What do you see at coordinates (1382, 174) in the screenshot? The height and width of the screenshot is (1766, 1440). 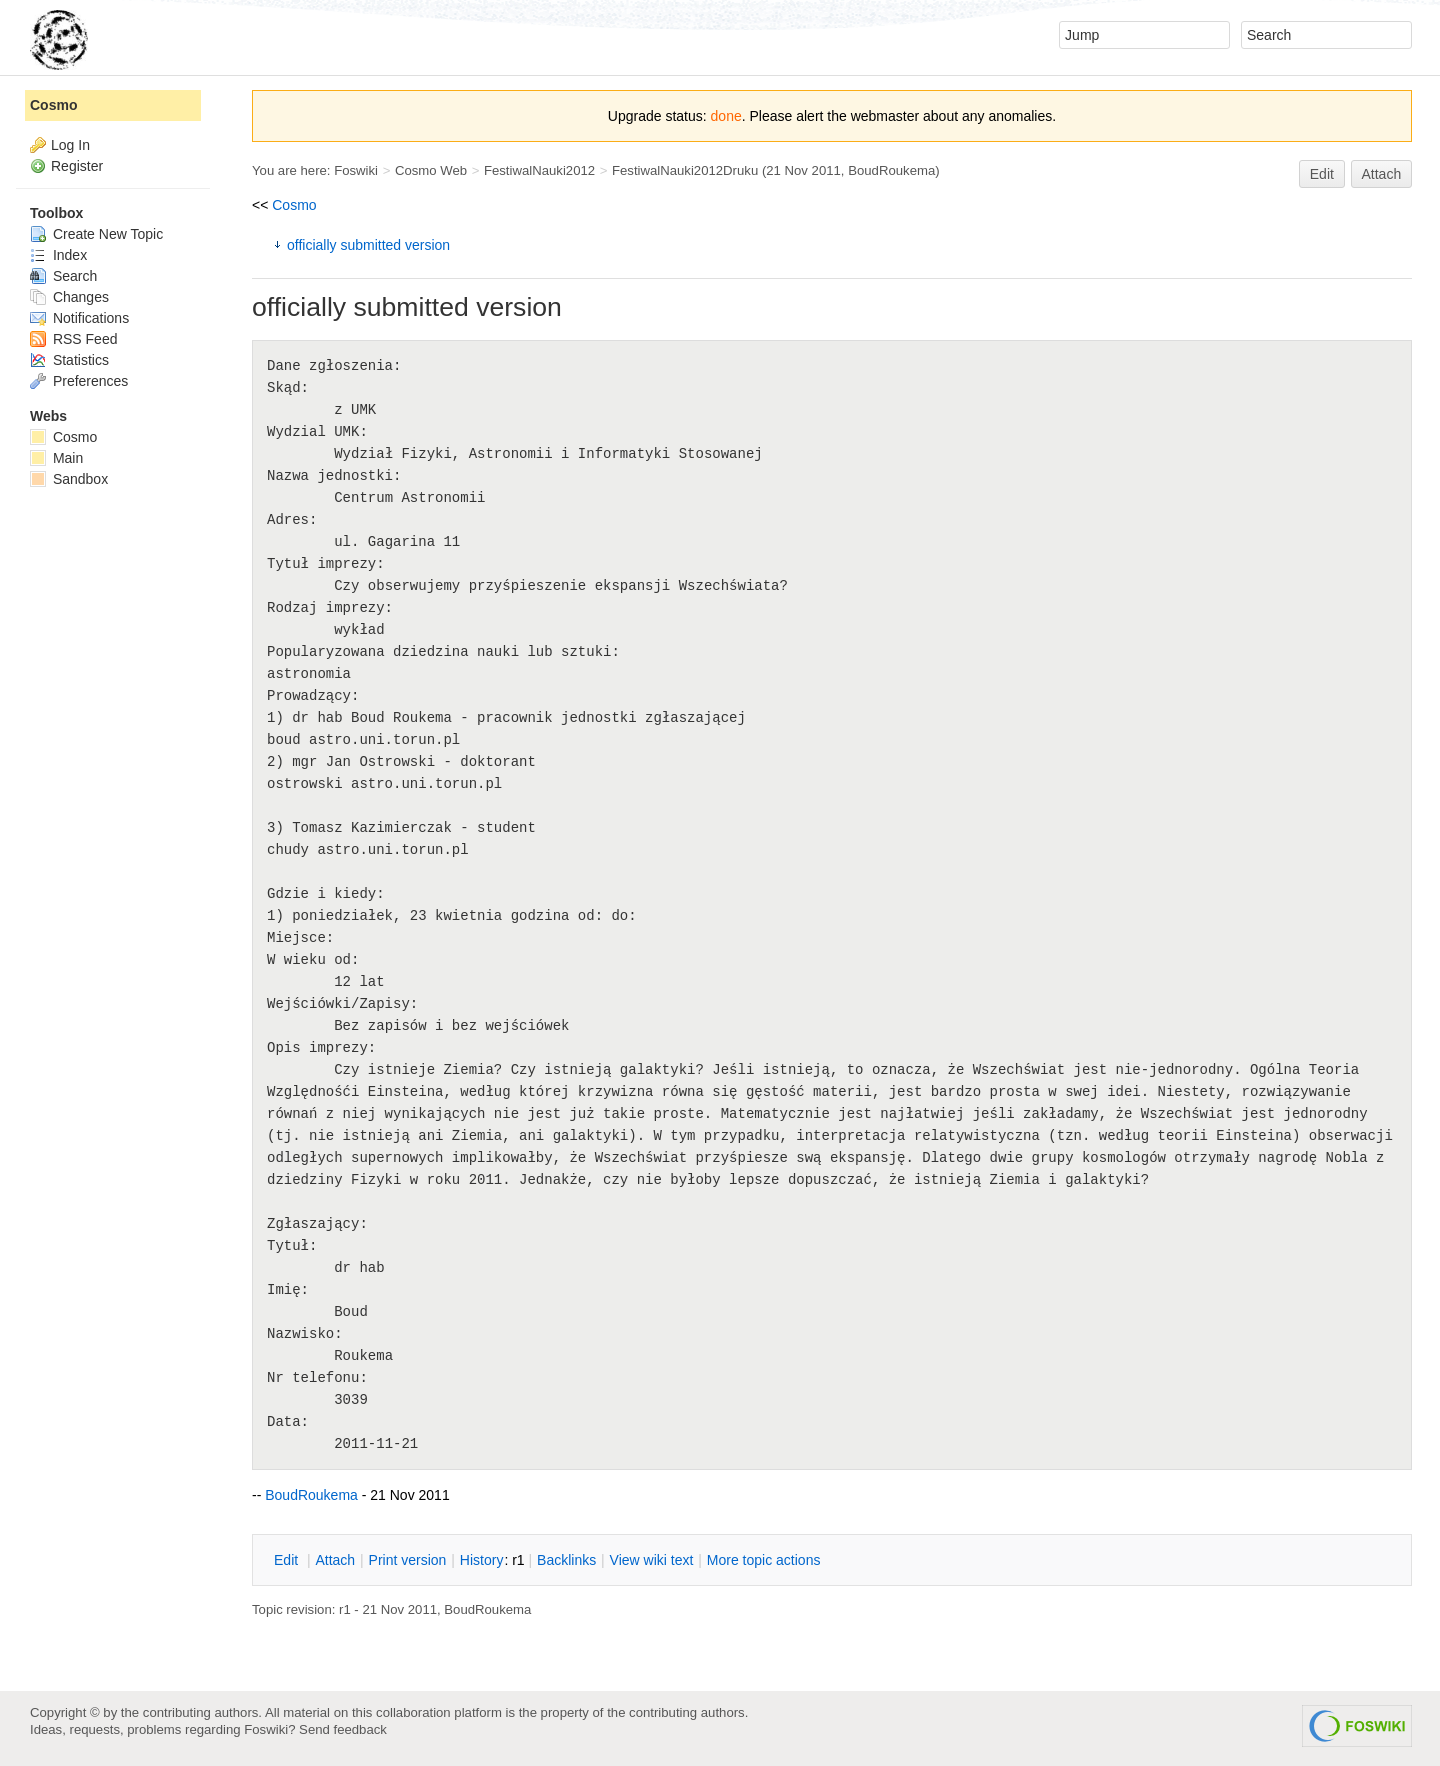 I see `Attach` at bounding box center [1382, 174].